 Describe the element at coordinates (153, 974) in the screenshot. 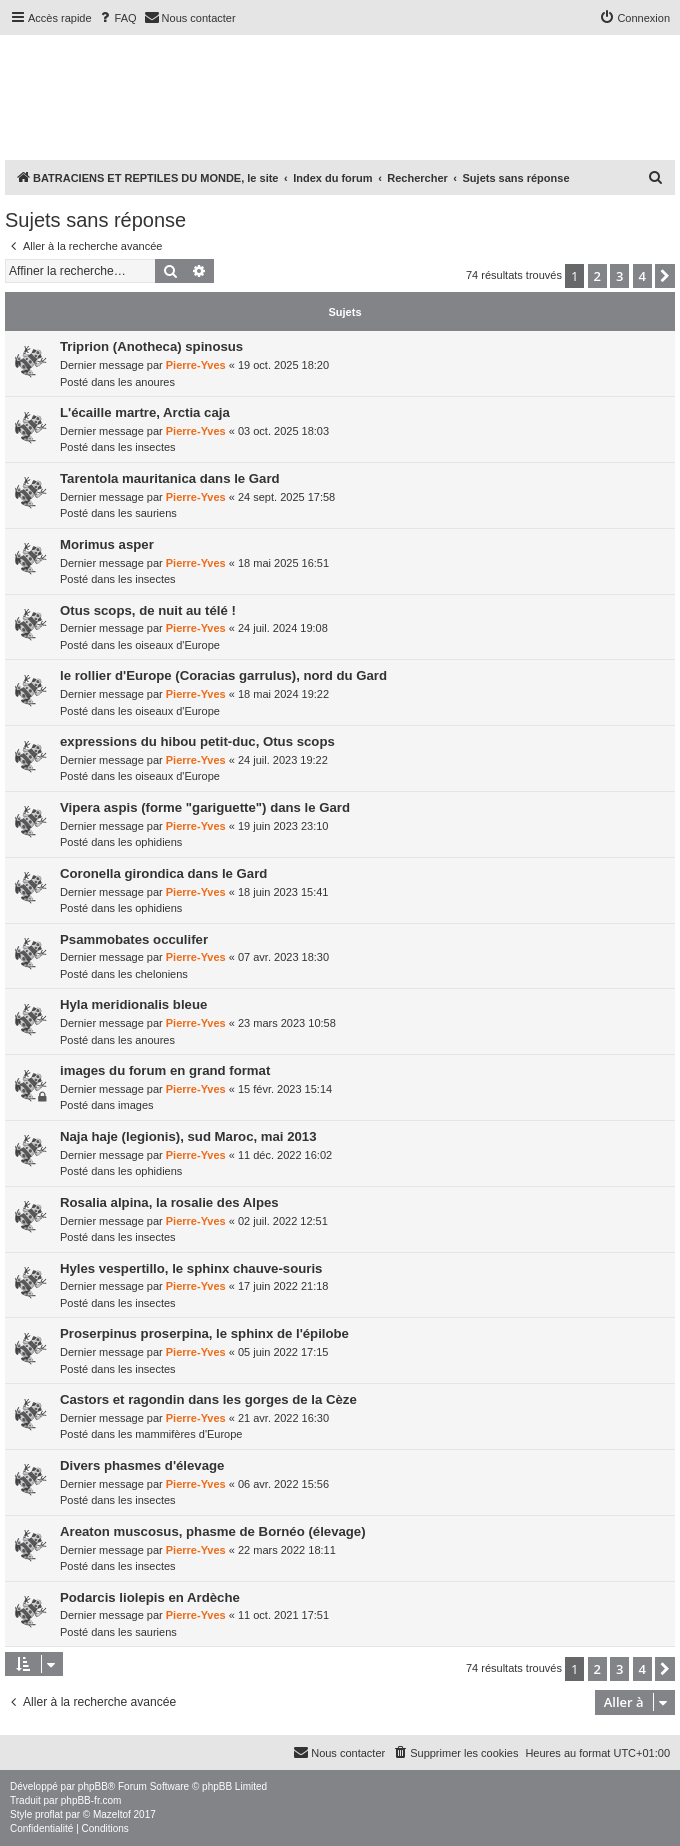

I see `les cheloniens` at that location.